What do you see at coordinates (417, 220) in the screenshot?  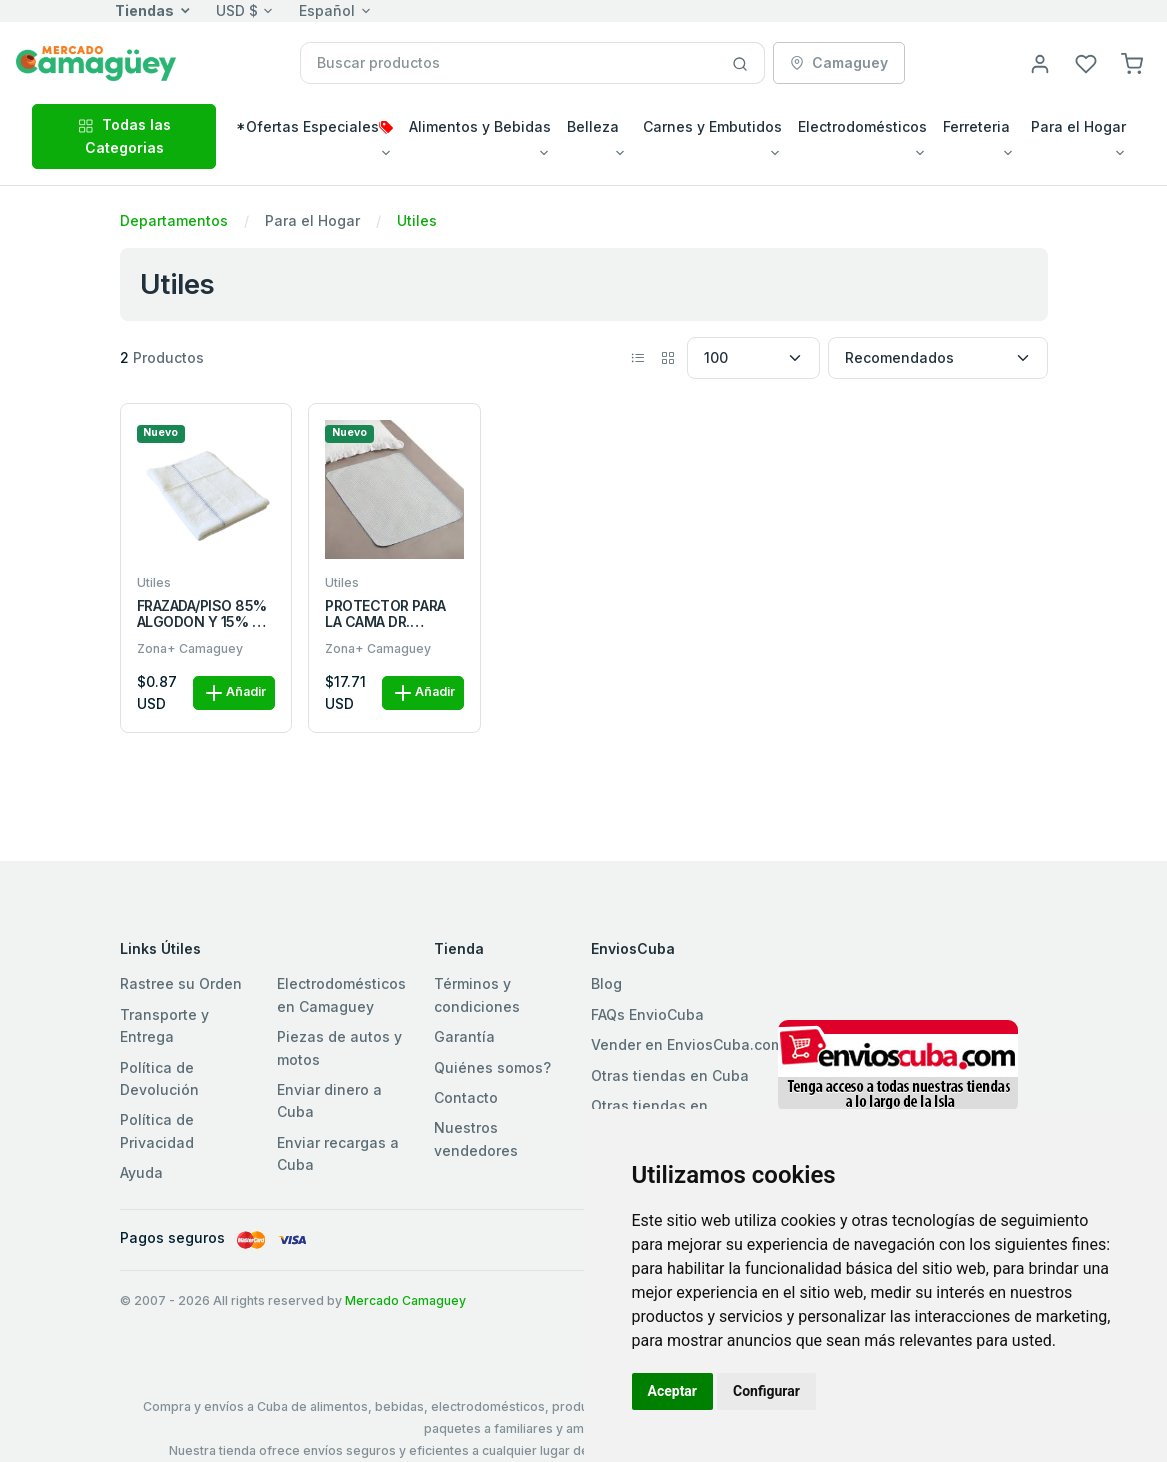 I see `Utiles` at bounding box center [417, 220].